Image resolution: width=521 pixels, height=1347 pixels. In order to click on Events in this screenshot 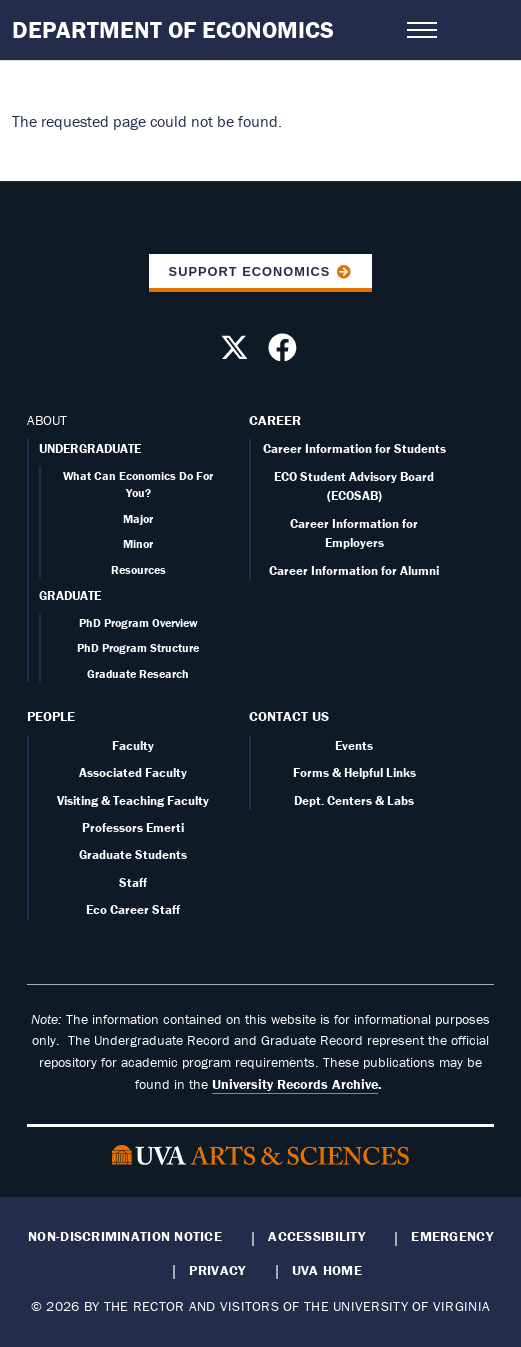, I will do `click(354, 745)`.